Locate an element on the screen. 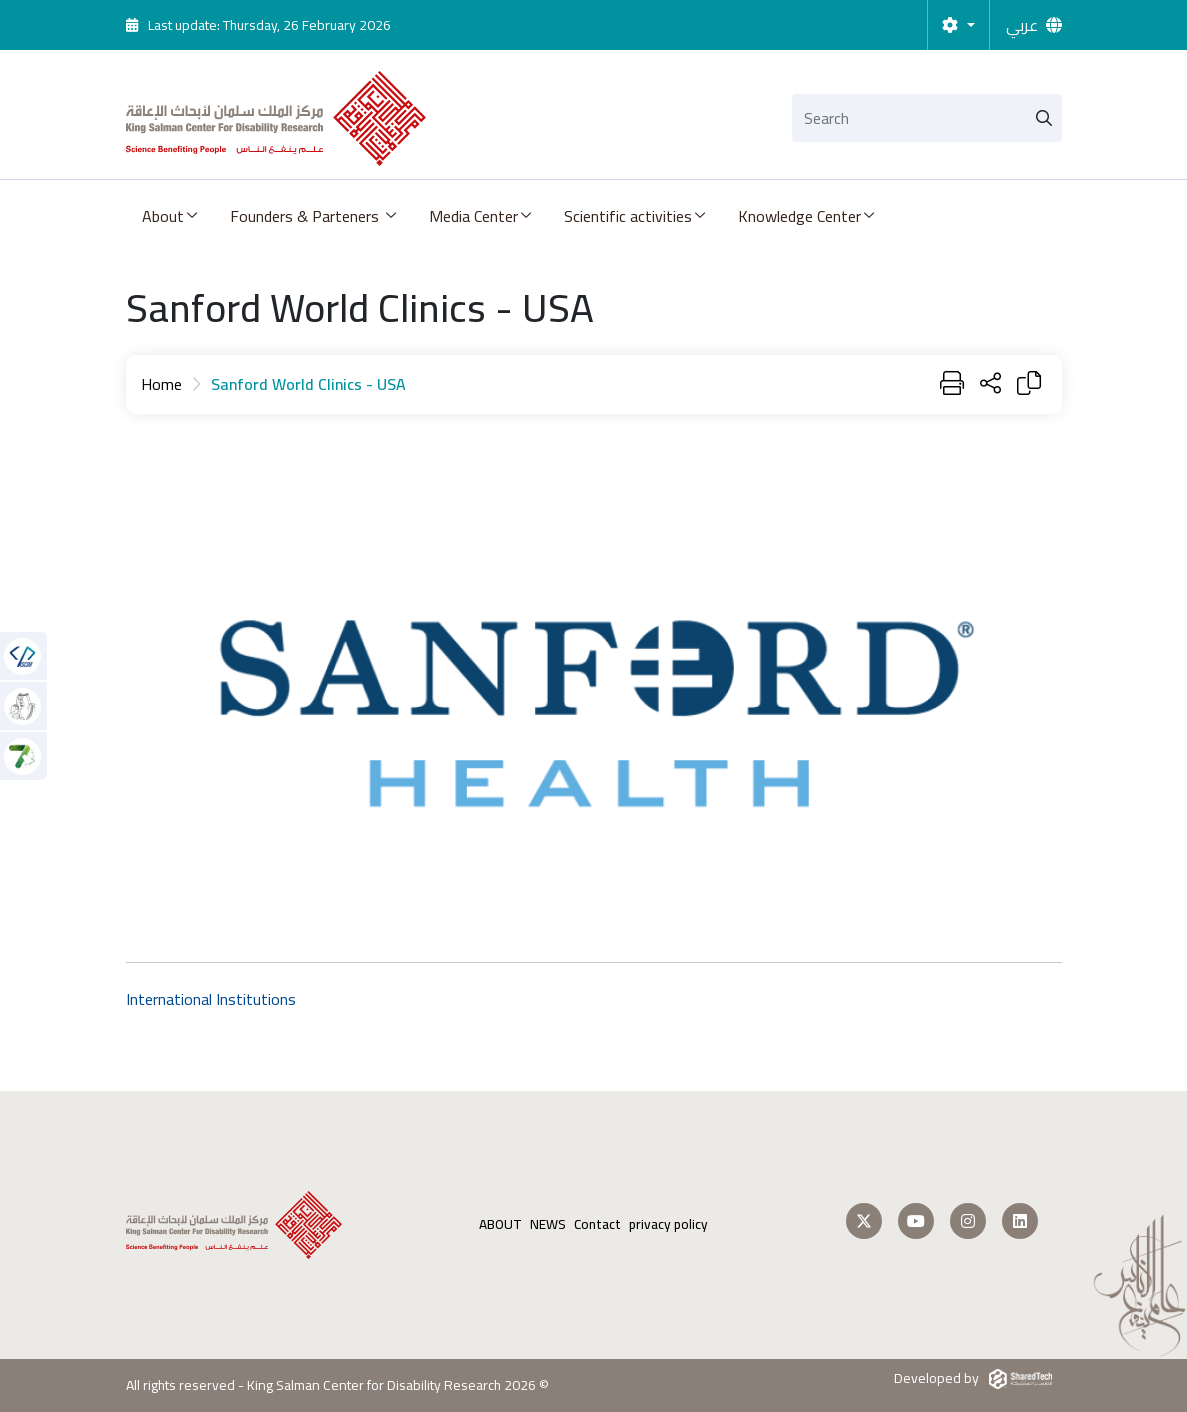 This screenshot has width=1187, height=1412. [Follow us on LinkedIn] is located at coordinates (1020, 1221).